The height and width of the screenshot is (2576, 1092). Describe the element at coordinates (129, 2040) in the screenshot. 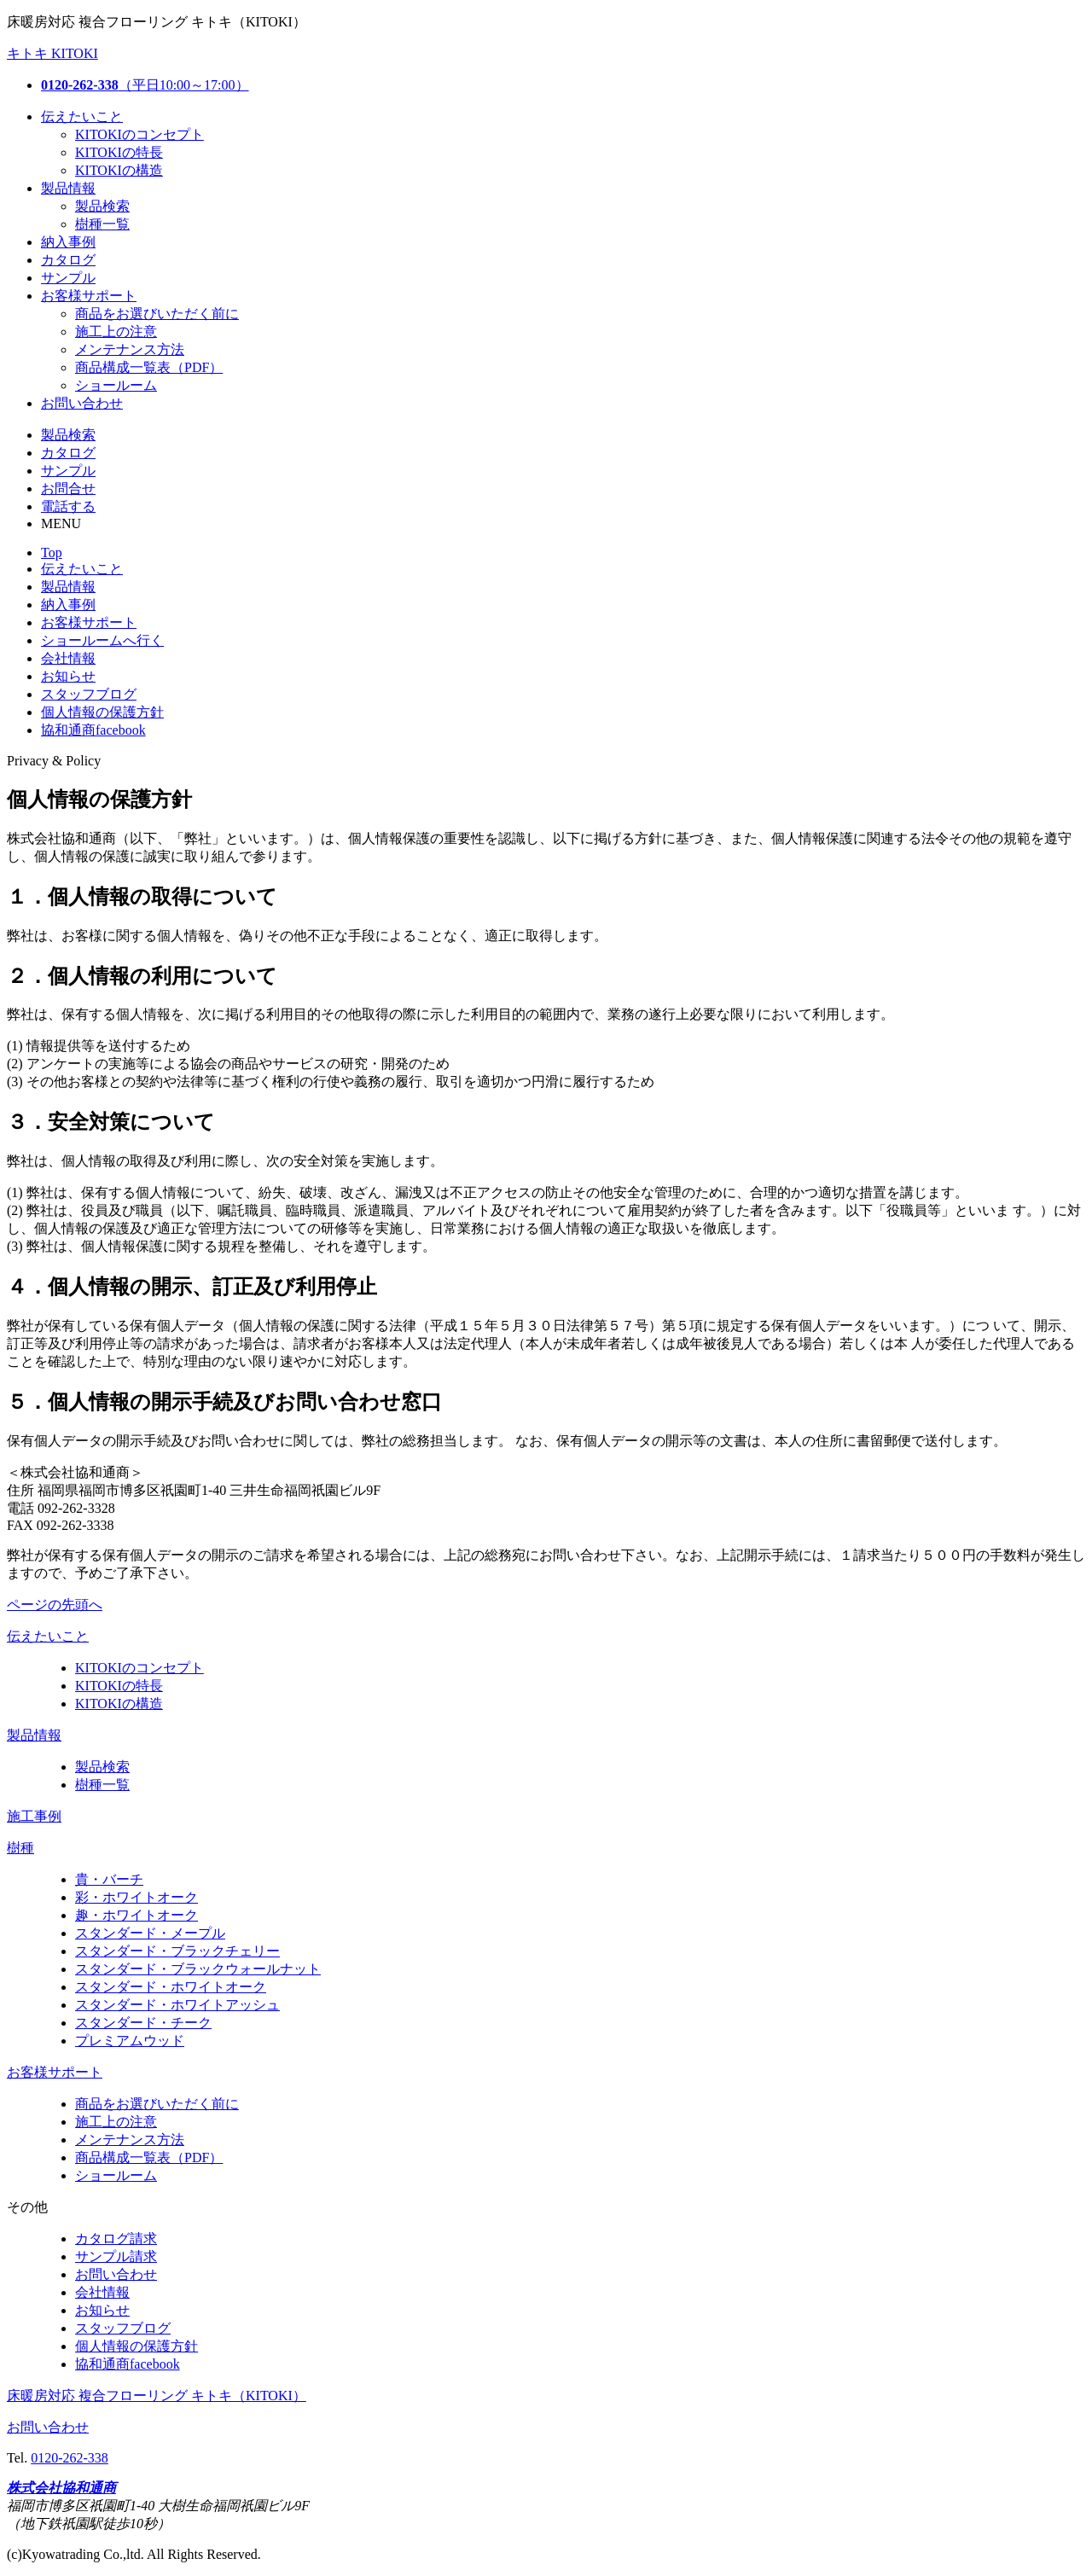

I see `プレミアムウッド` at that location.